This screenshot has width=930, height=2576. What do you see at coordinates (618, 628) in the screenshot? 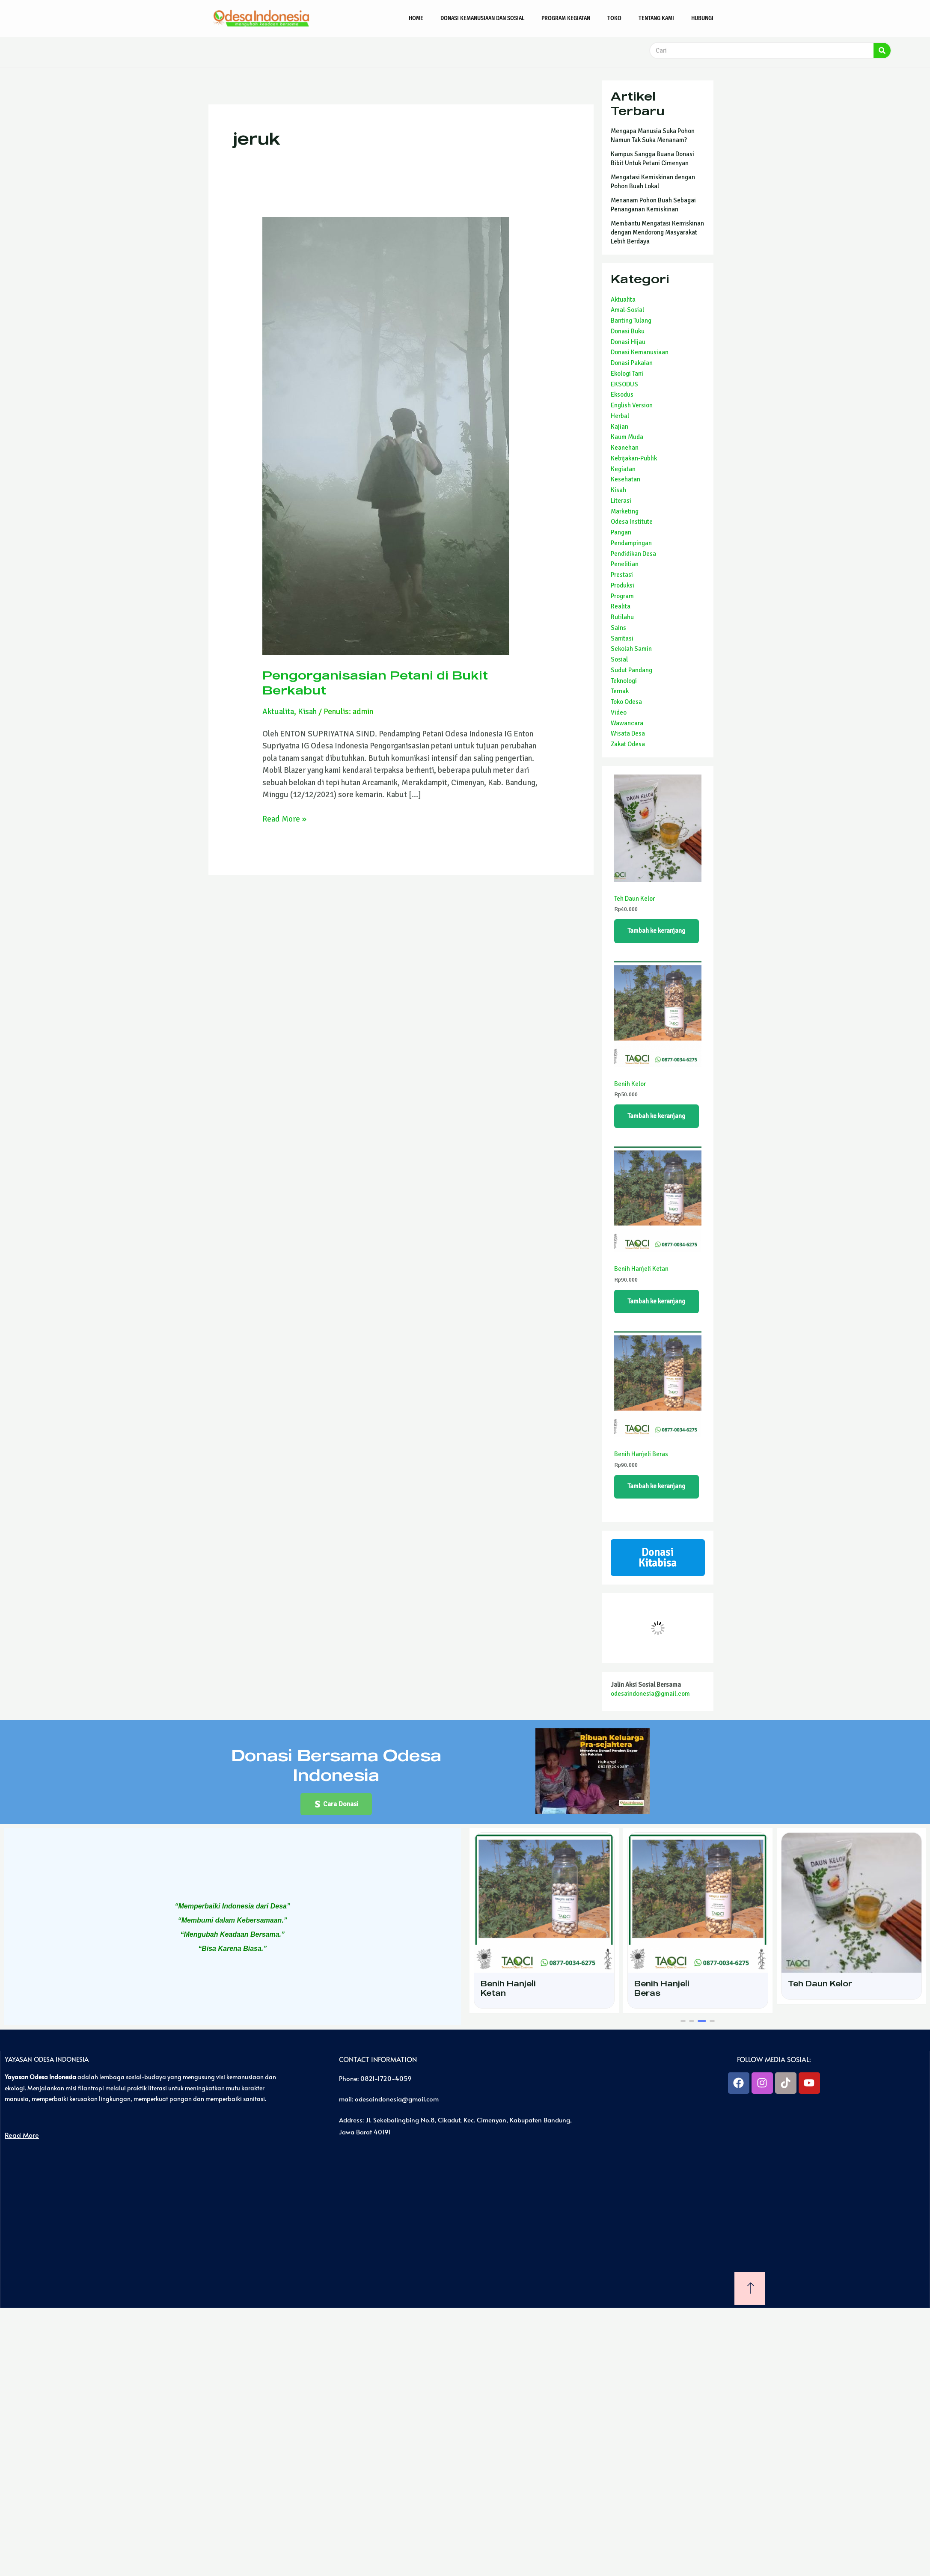
I see `Sains` at bounding box center [618, 628].